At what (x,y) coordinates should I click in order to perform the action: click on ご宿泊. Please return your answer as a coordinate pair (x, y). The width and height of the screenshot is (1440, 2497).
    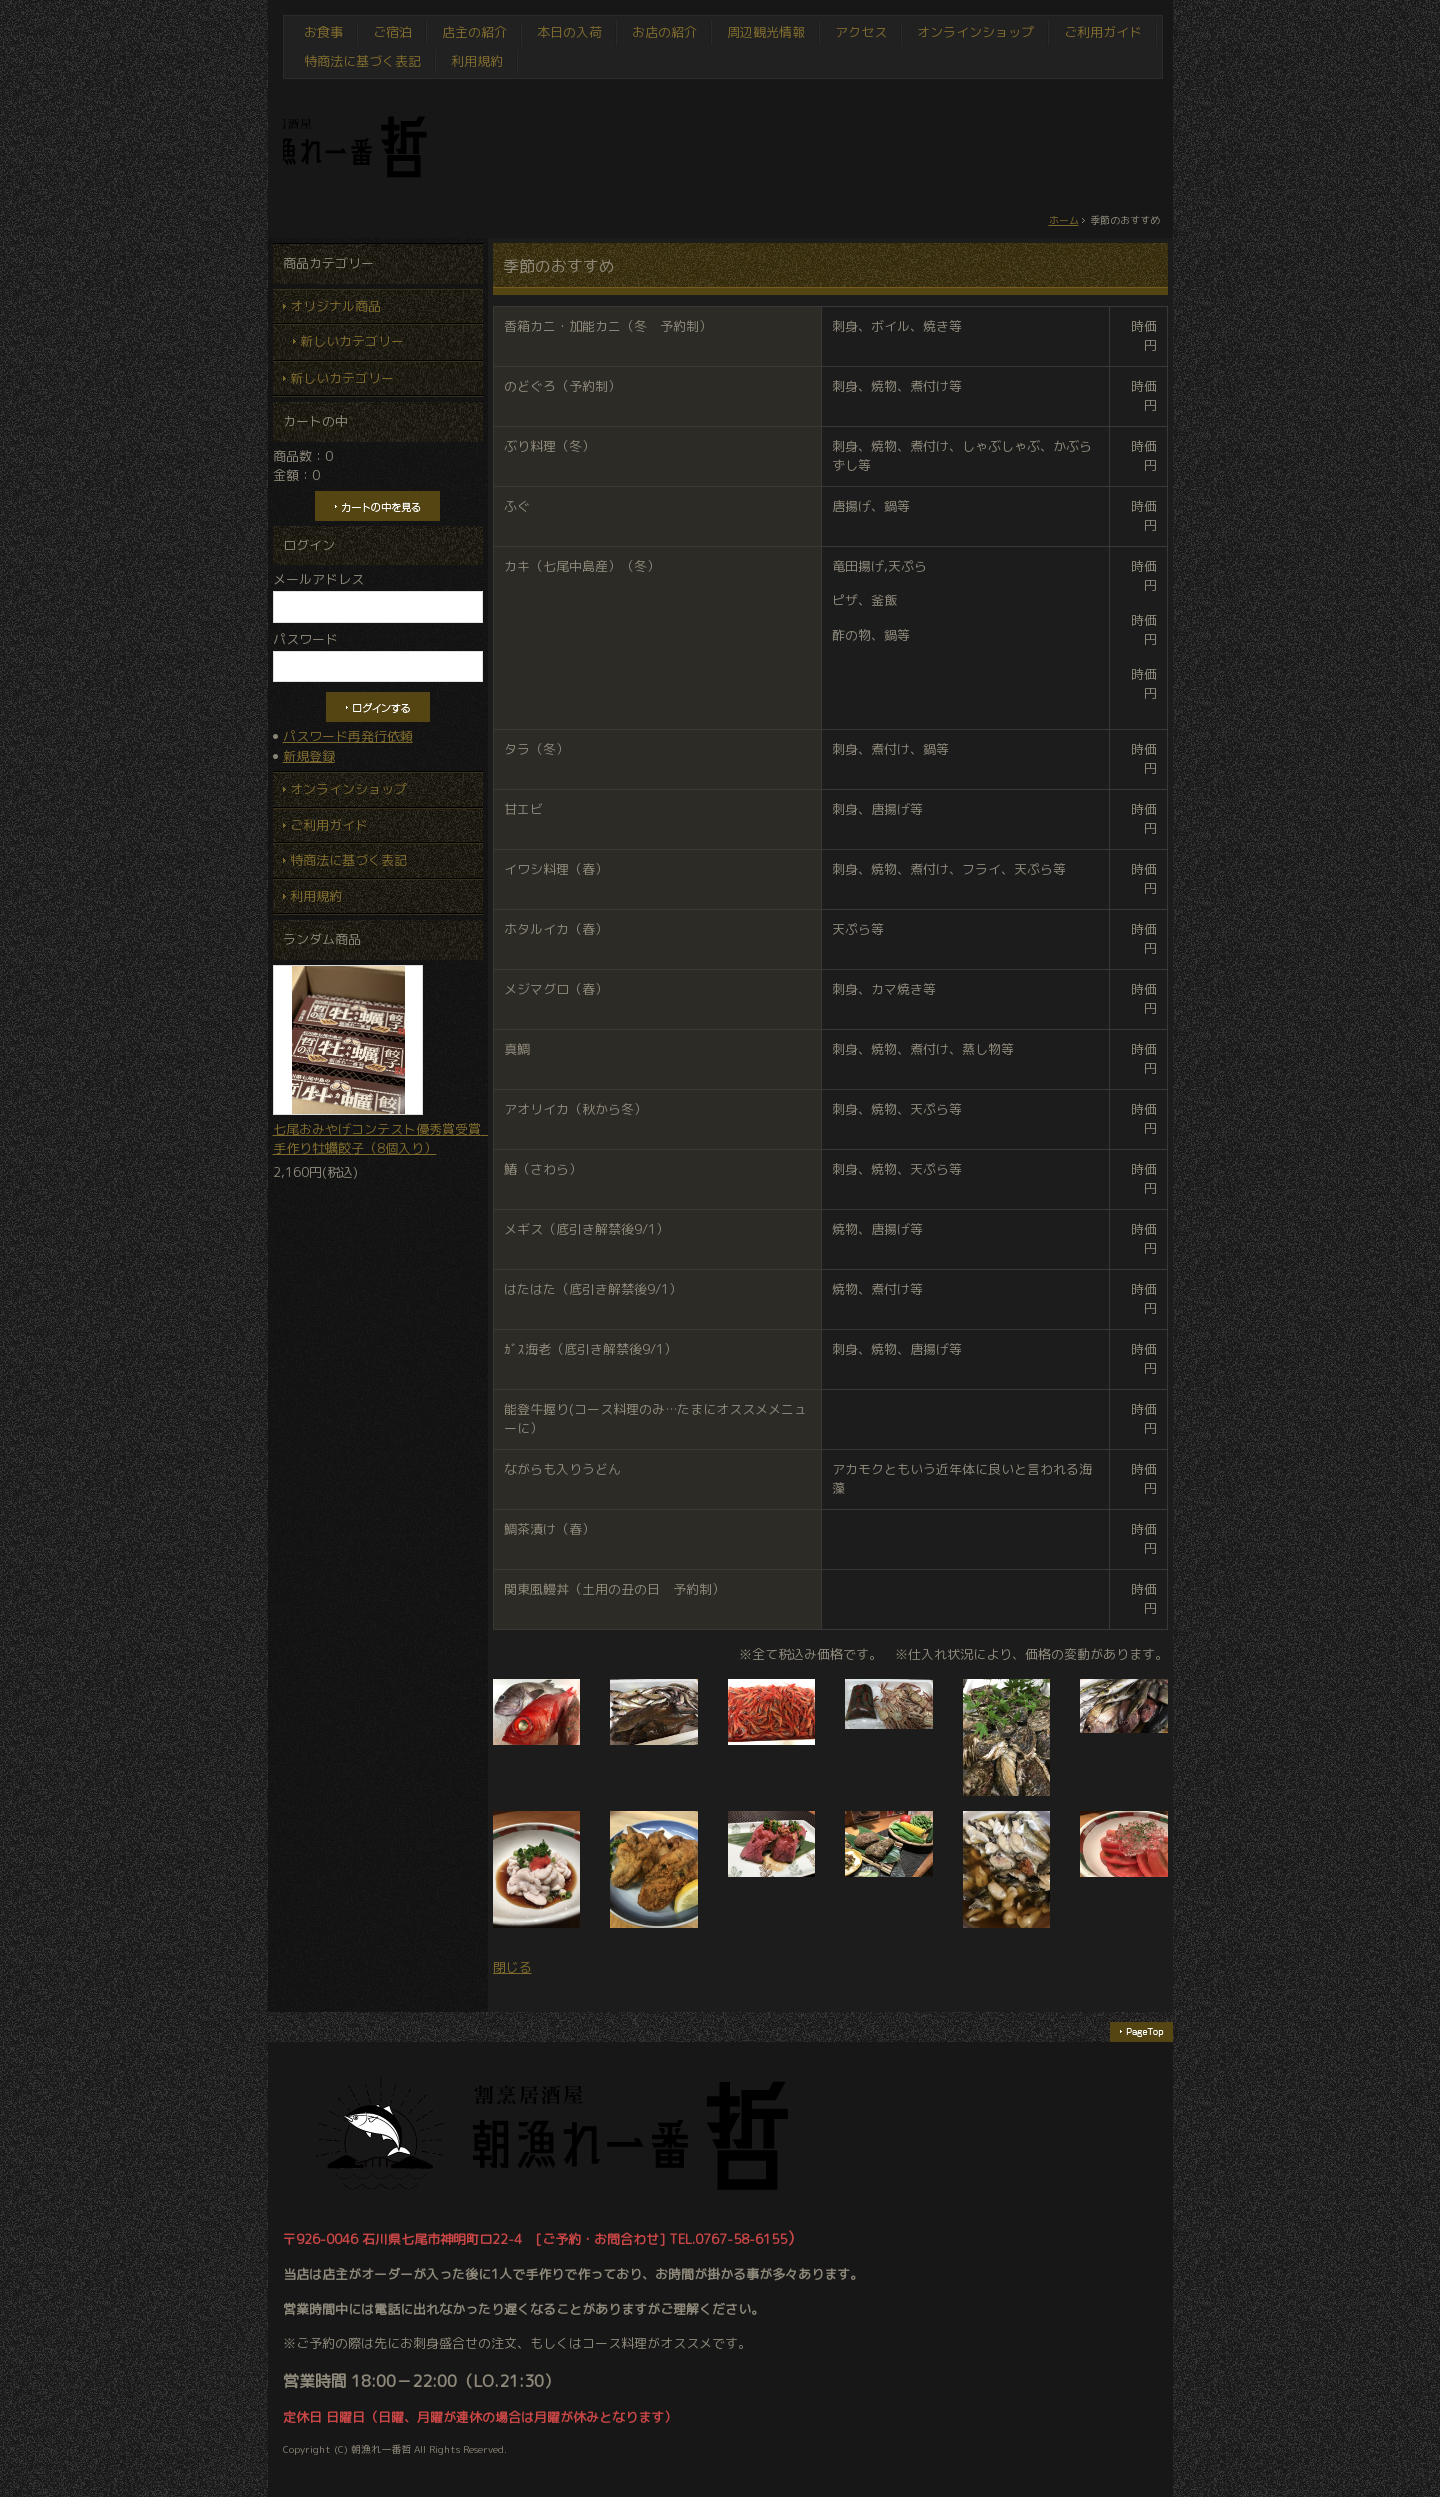
    Looking at the image, I should click on (392, 32).